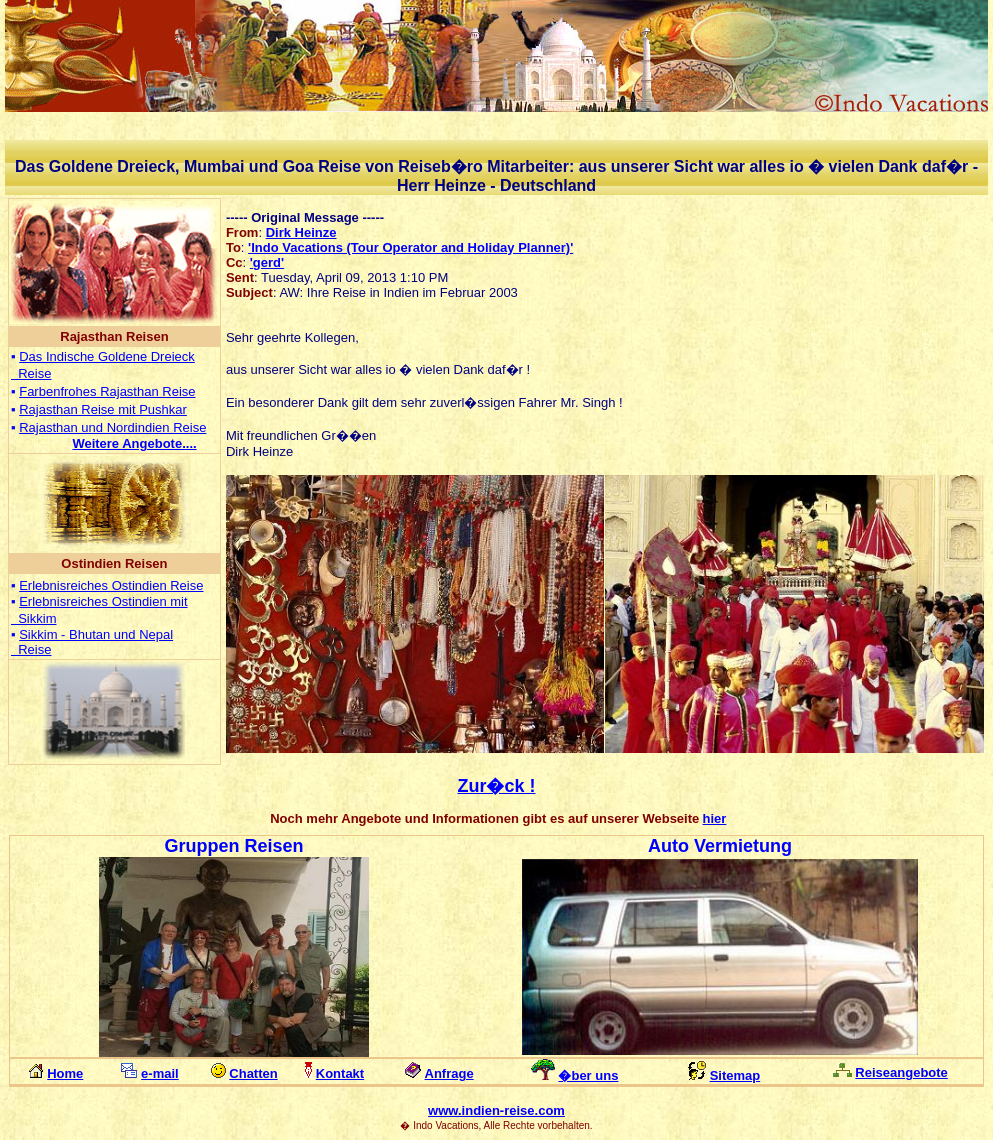 This screenshot has height=1140, width=993. Describe the element at coordinates (134, 443) in the screenshot. I see `...` at that location.